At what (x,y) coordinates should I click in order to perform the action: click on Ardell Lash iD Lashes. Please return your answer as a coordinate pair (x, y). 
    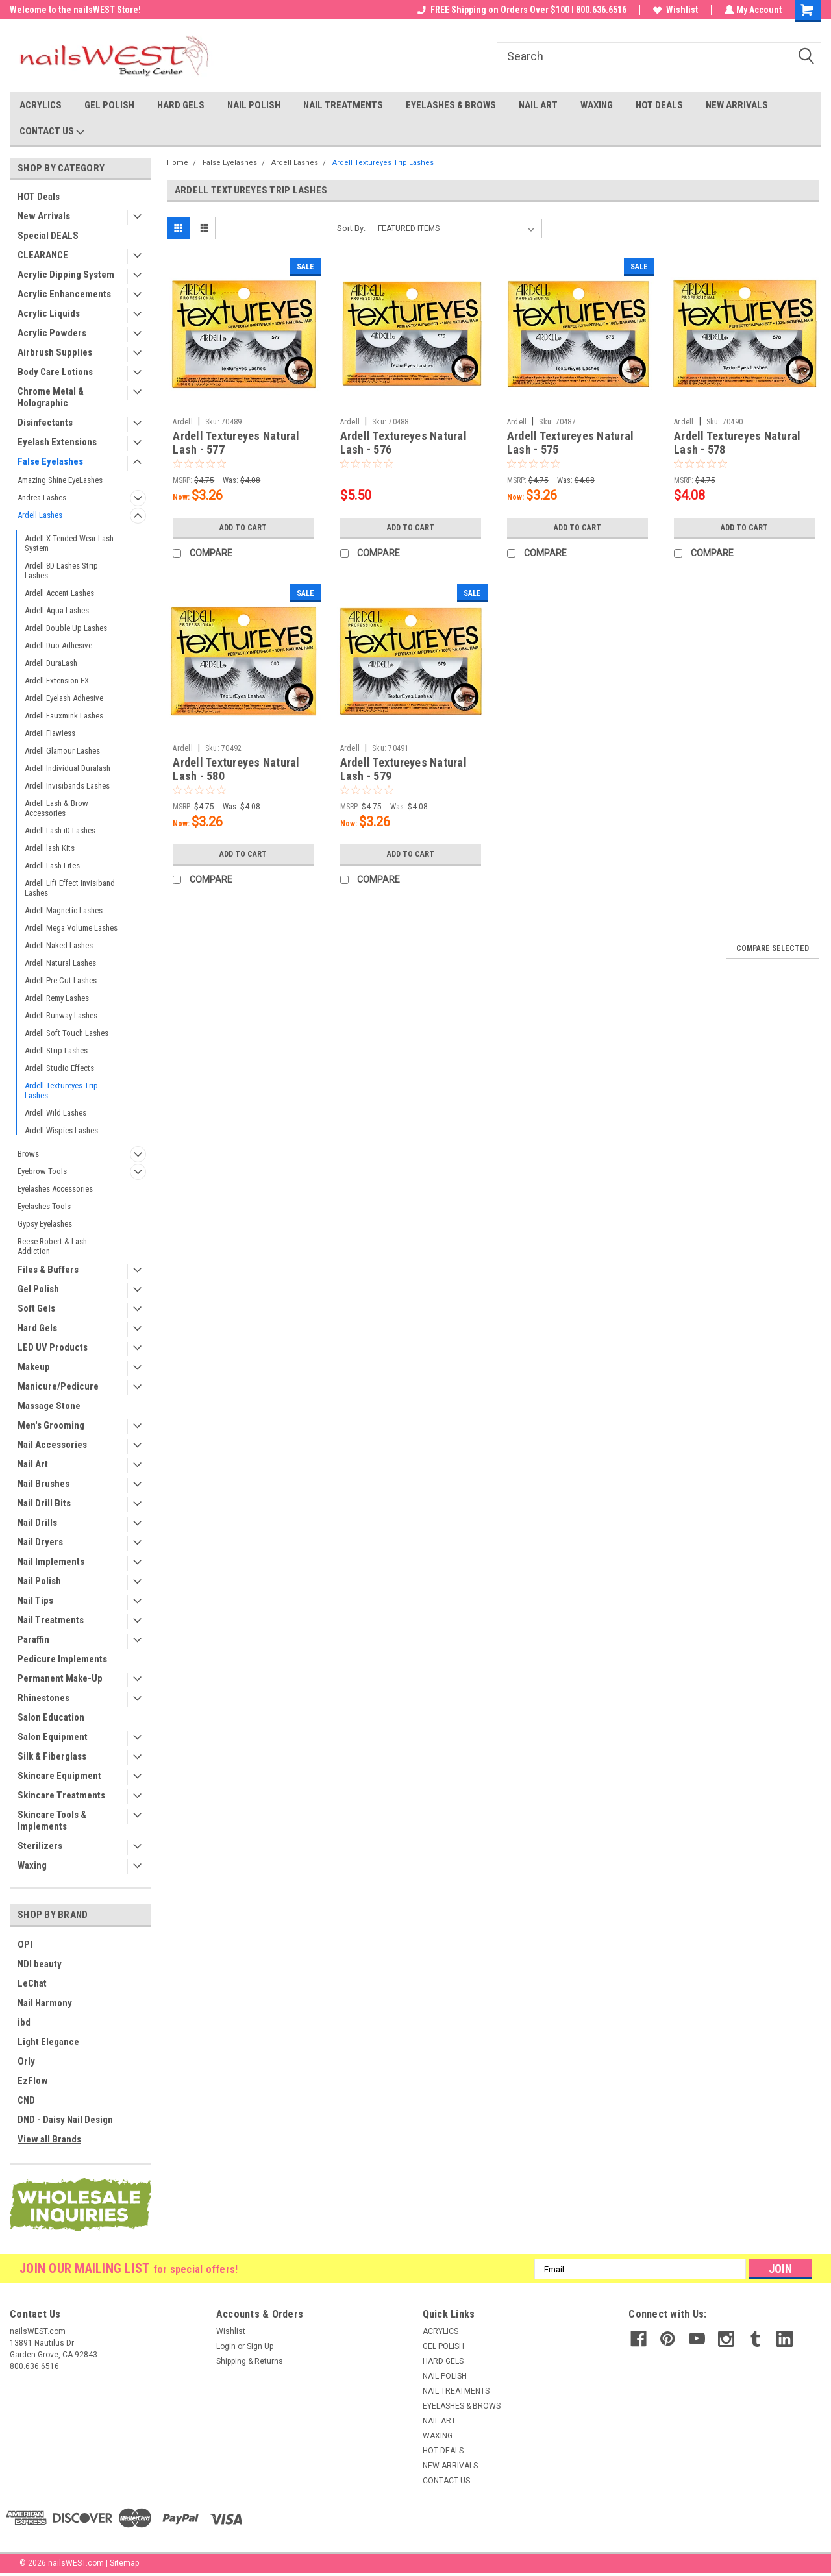
    Looking at the image, I should click on (60, 830).